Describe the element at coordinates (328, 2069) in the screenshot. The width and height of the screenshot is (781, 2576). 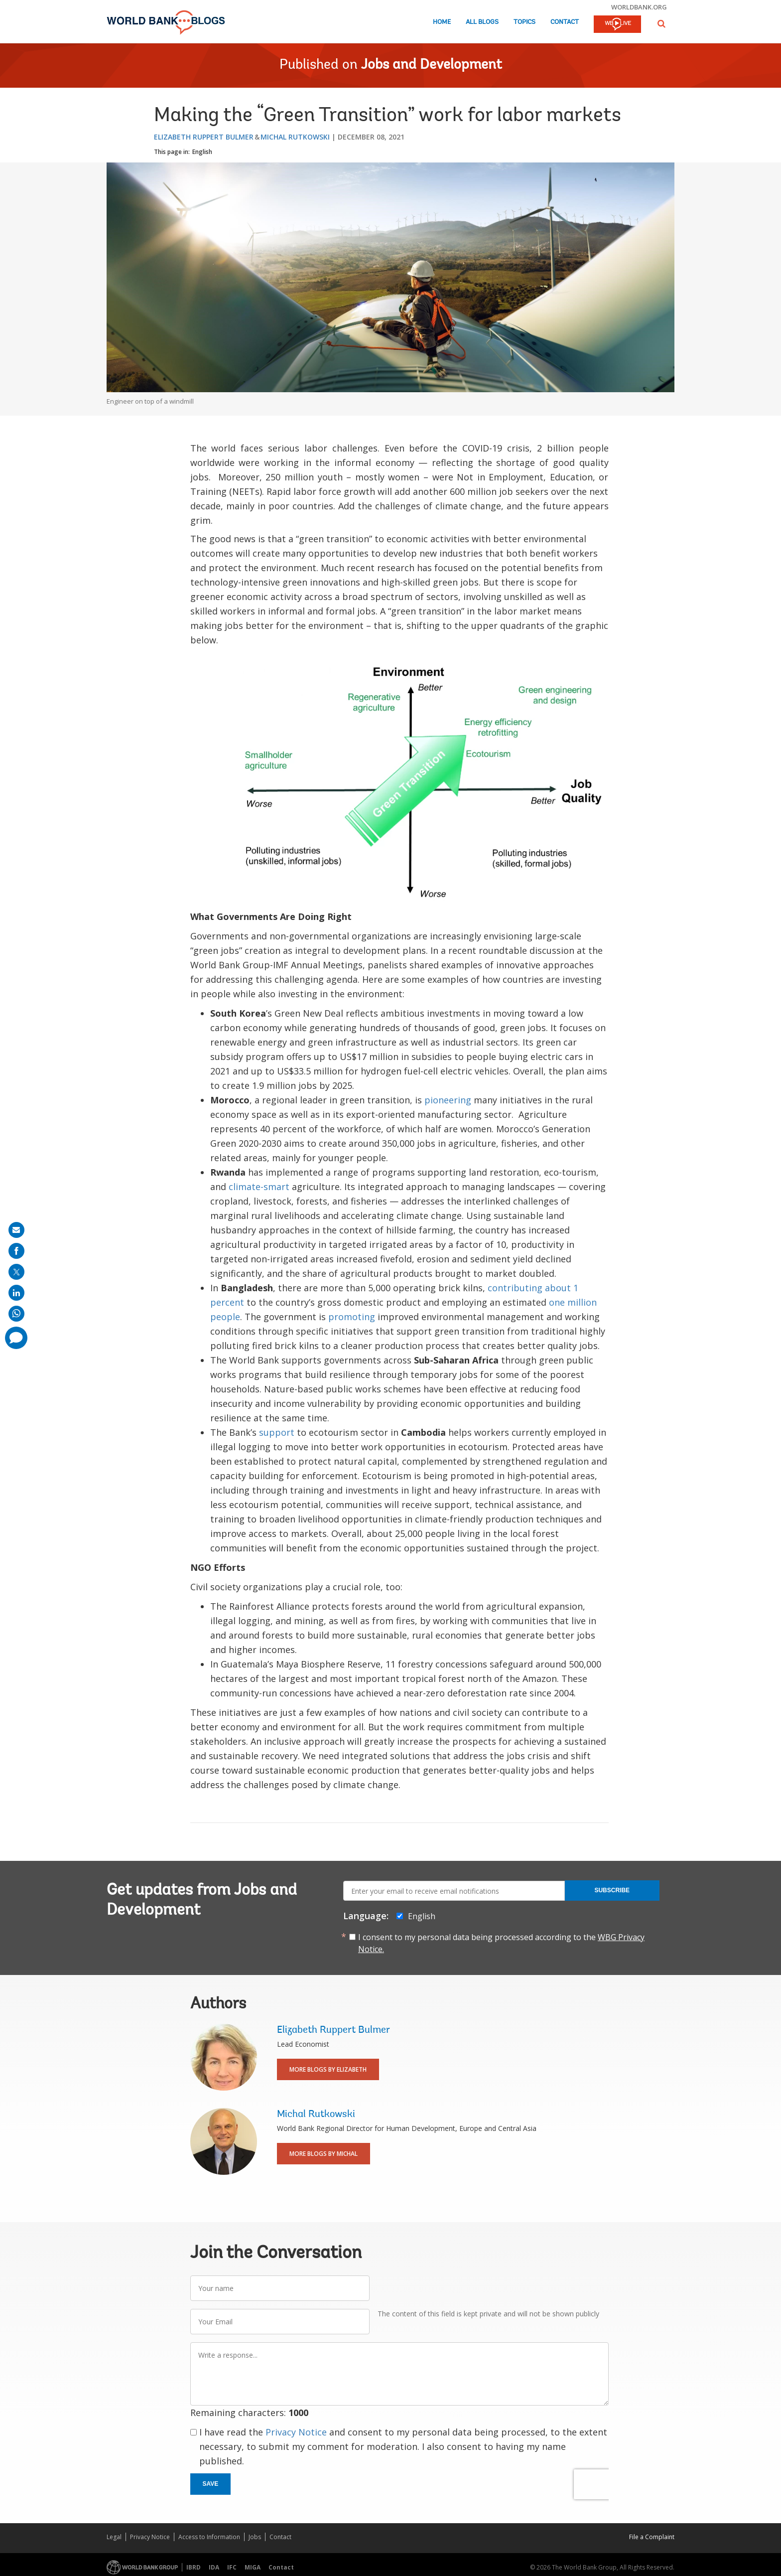
I see `More Blogs By Elizabeth` at that location.